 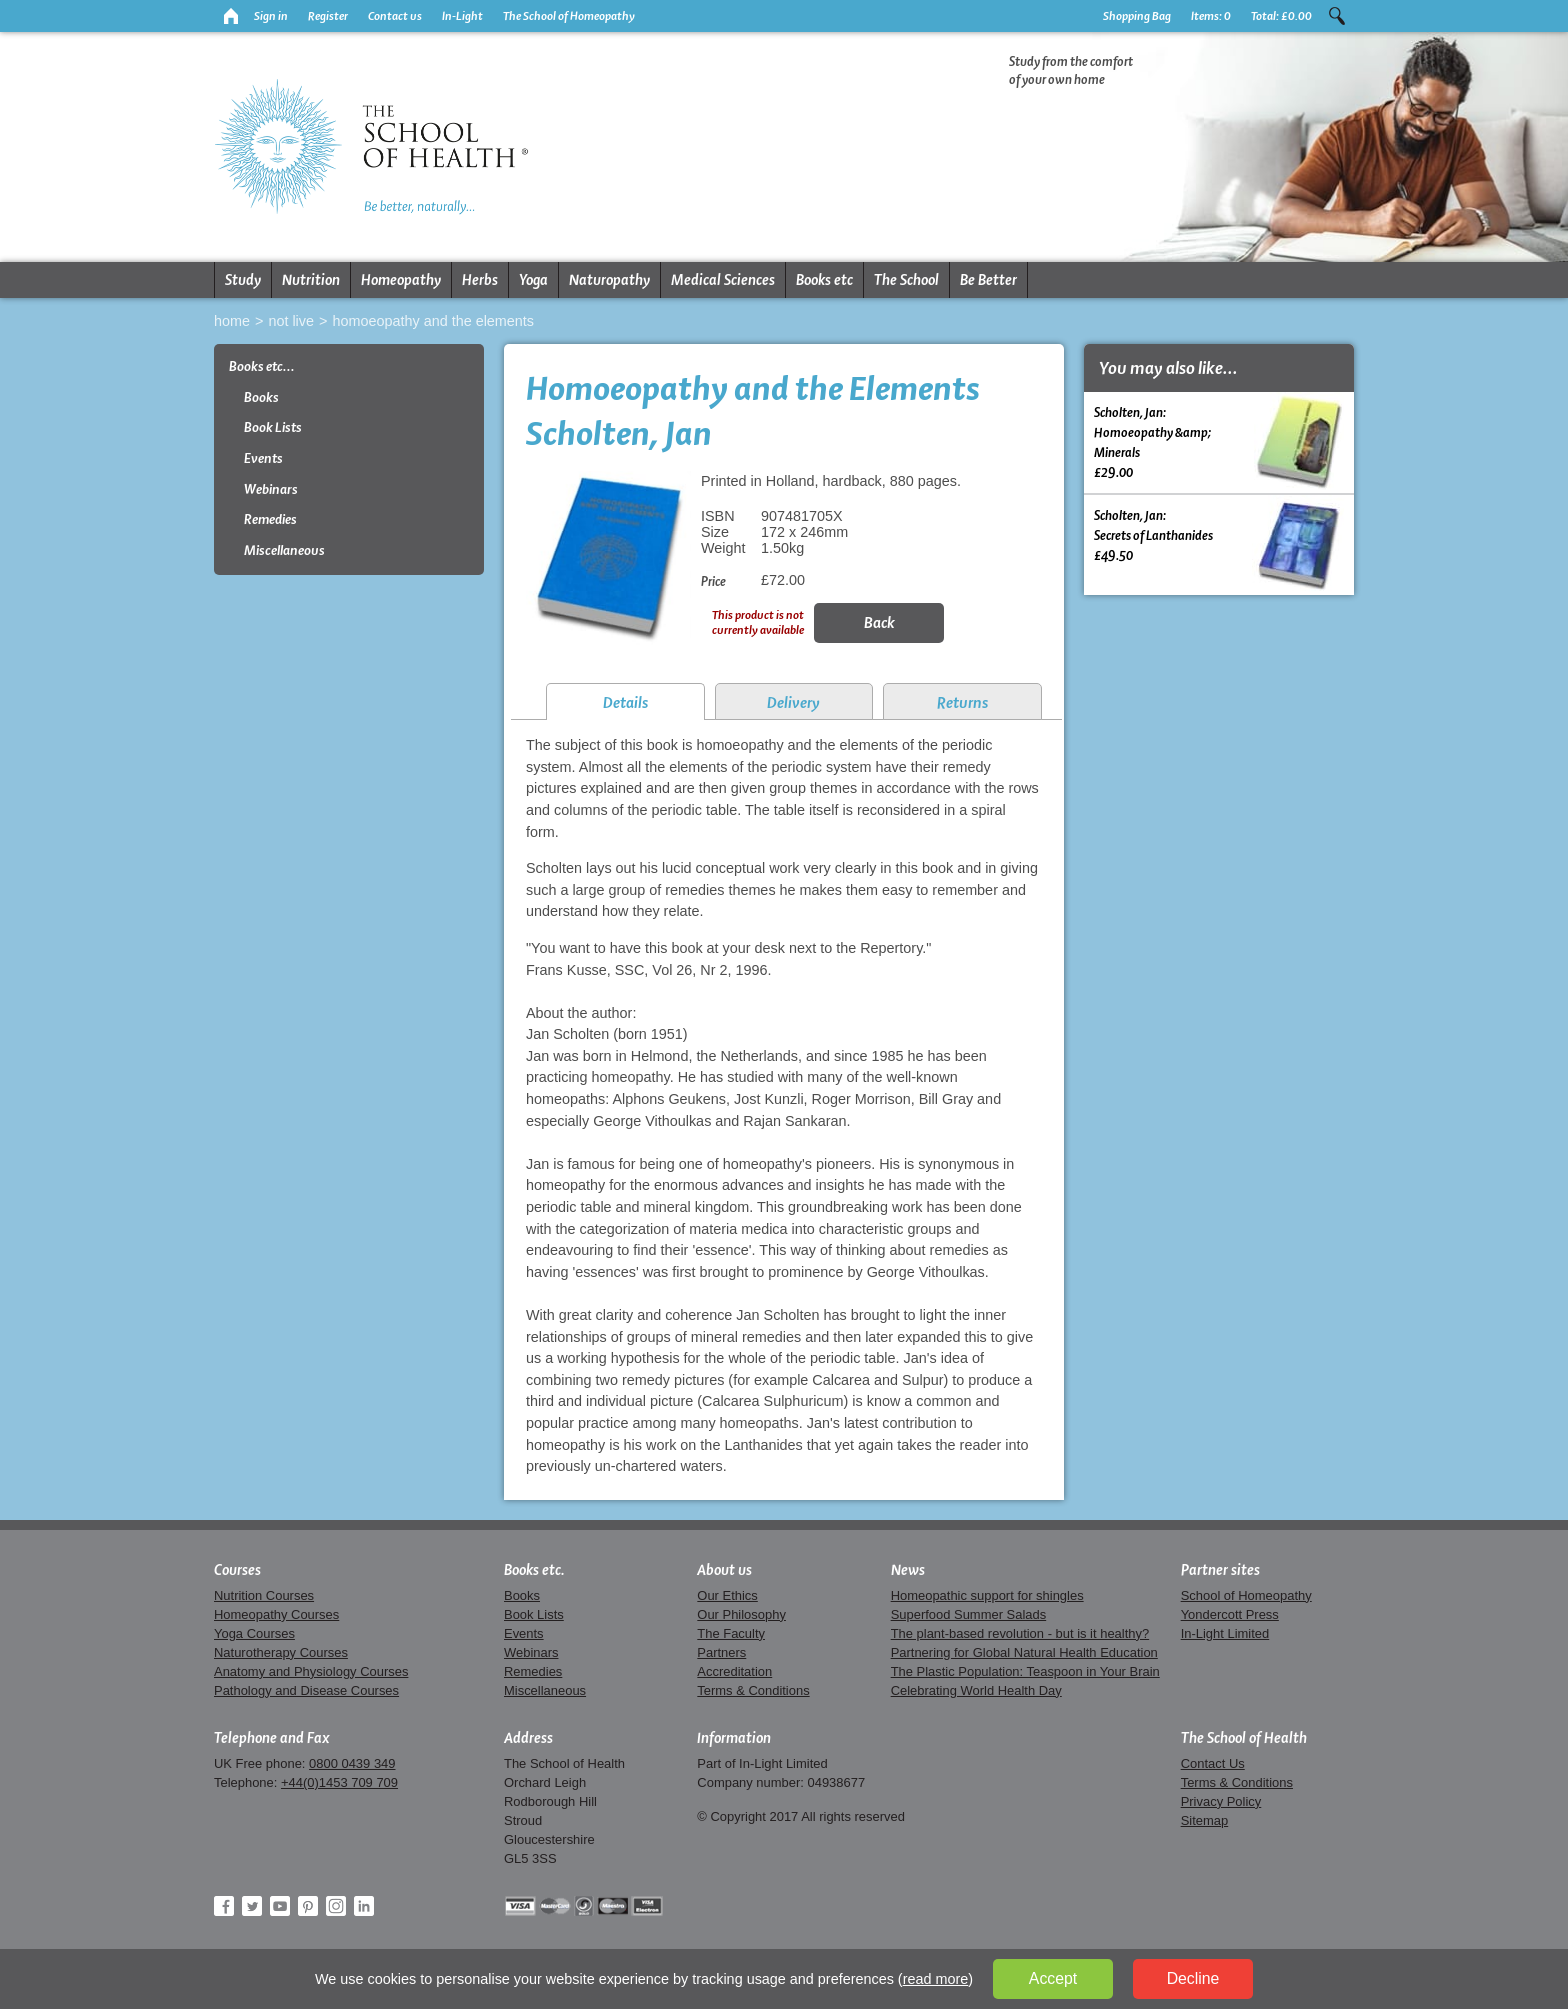 What do you see at coordinates (1244, 1738) in the screenshot?
I see `The School of Health` at bounding box center [1244, 1738].